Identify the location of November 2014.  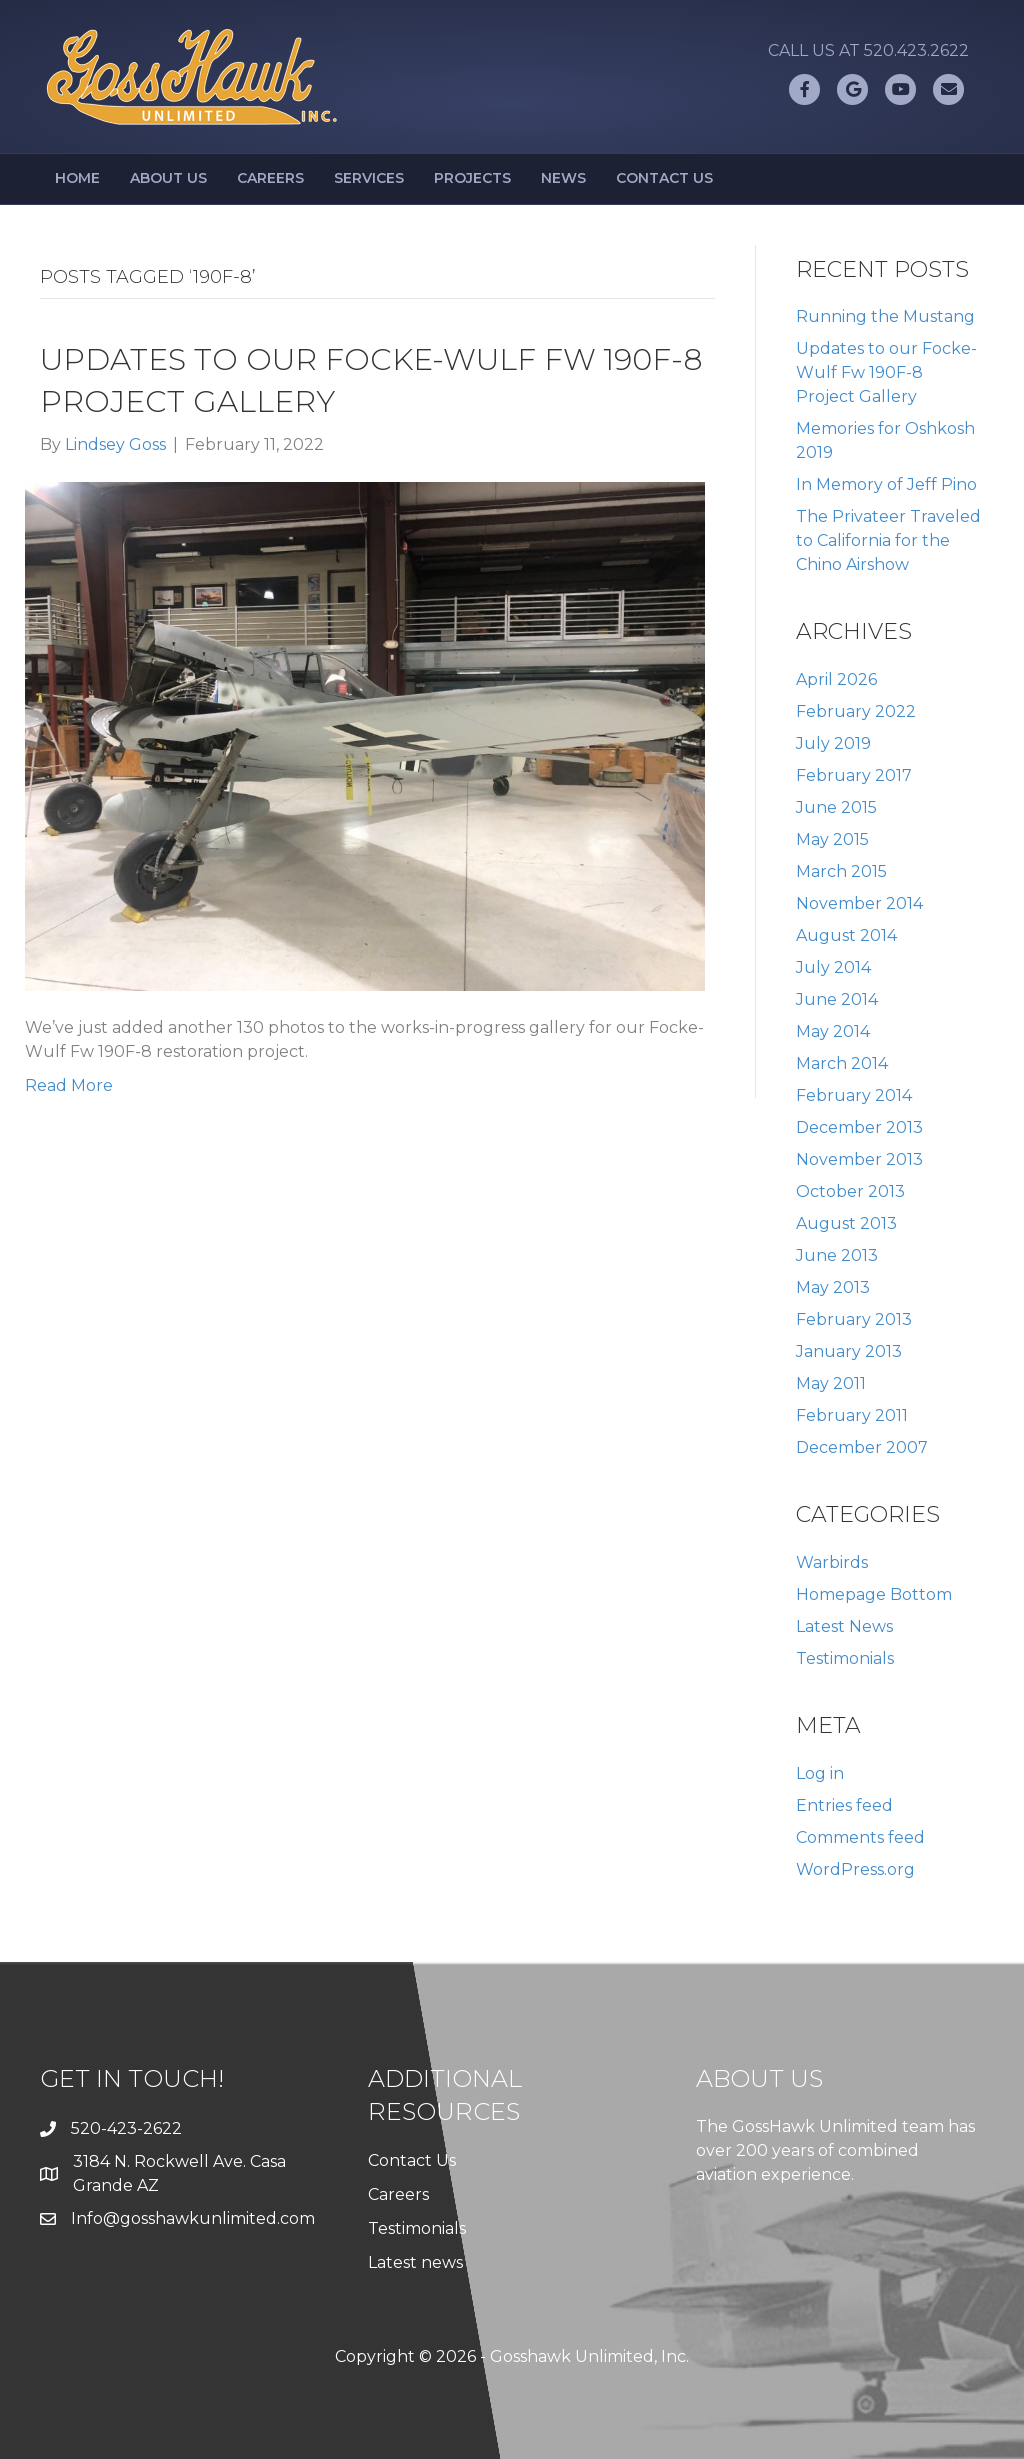
(859, 903).